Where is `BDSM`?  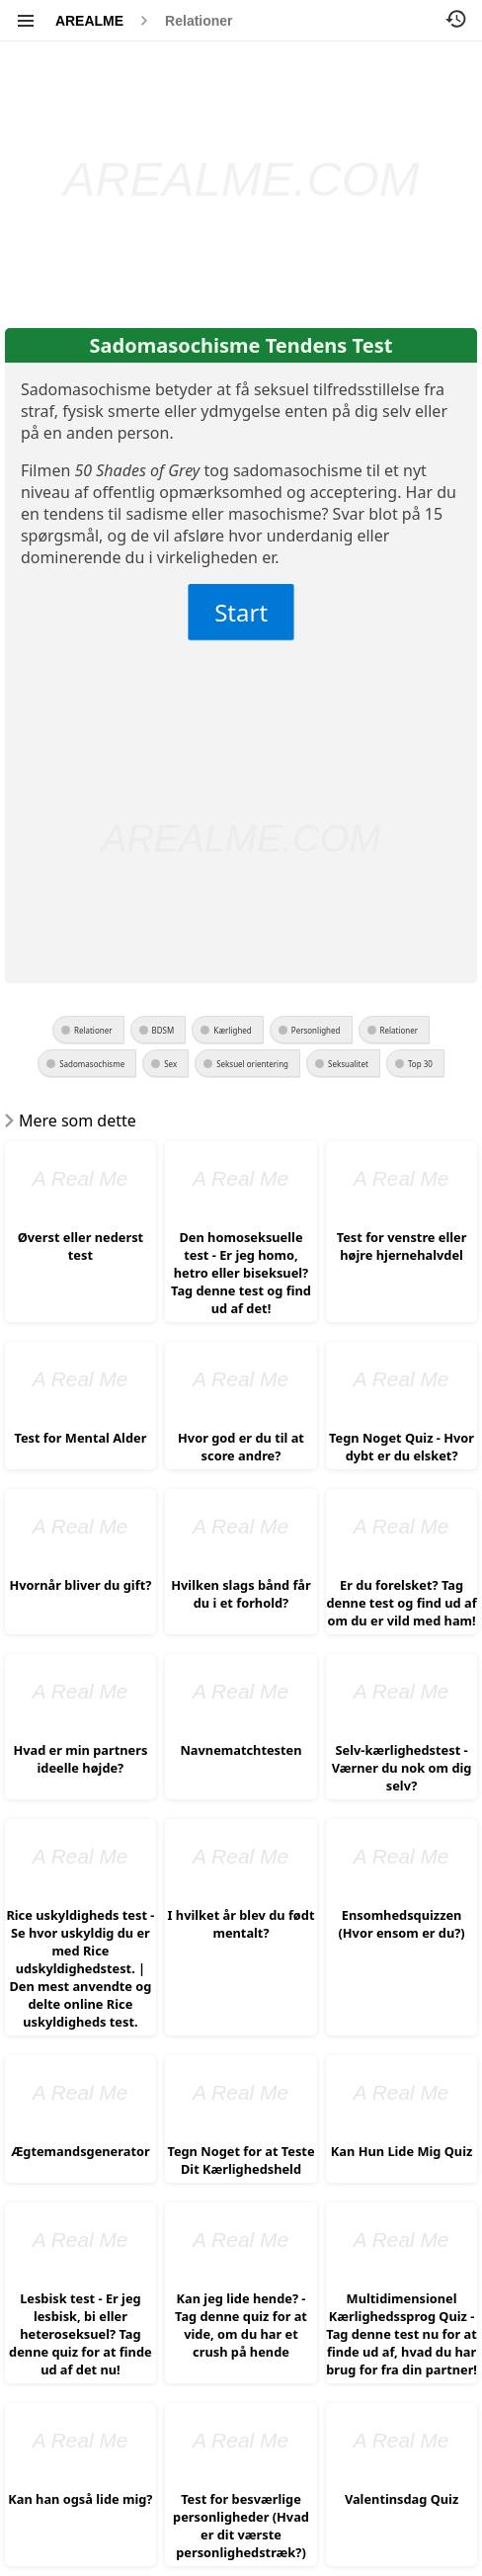 BDSM is located at coordinates (163, 1030).